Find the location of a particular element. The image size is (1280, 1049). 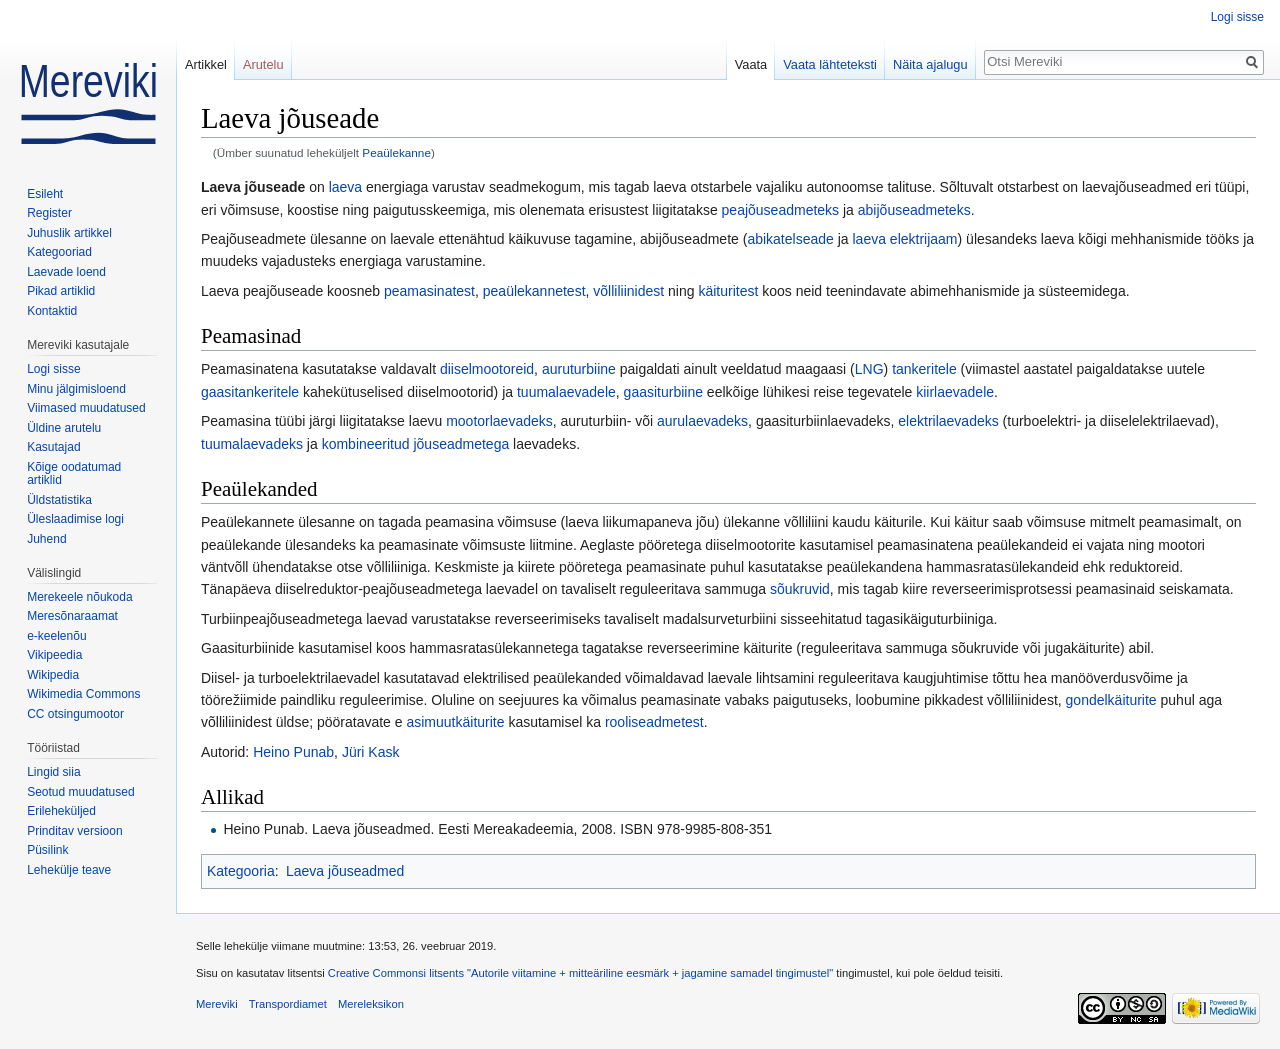

Laevade loend is located at coordinates (66, 272).